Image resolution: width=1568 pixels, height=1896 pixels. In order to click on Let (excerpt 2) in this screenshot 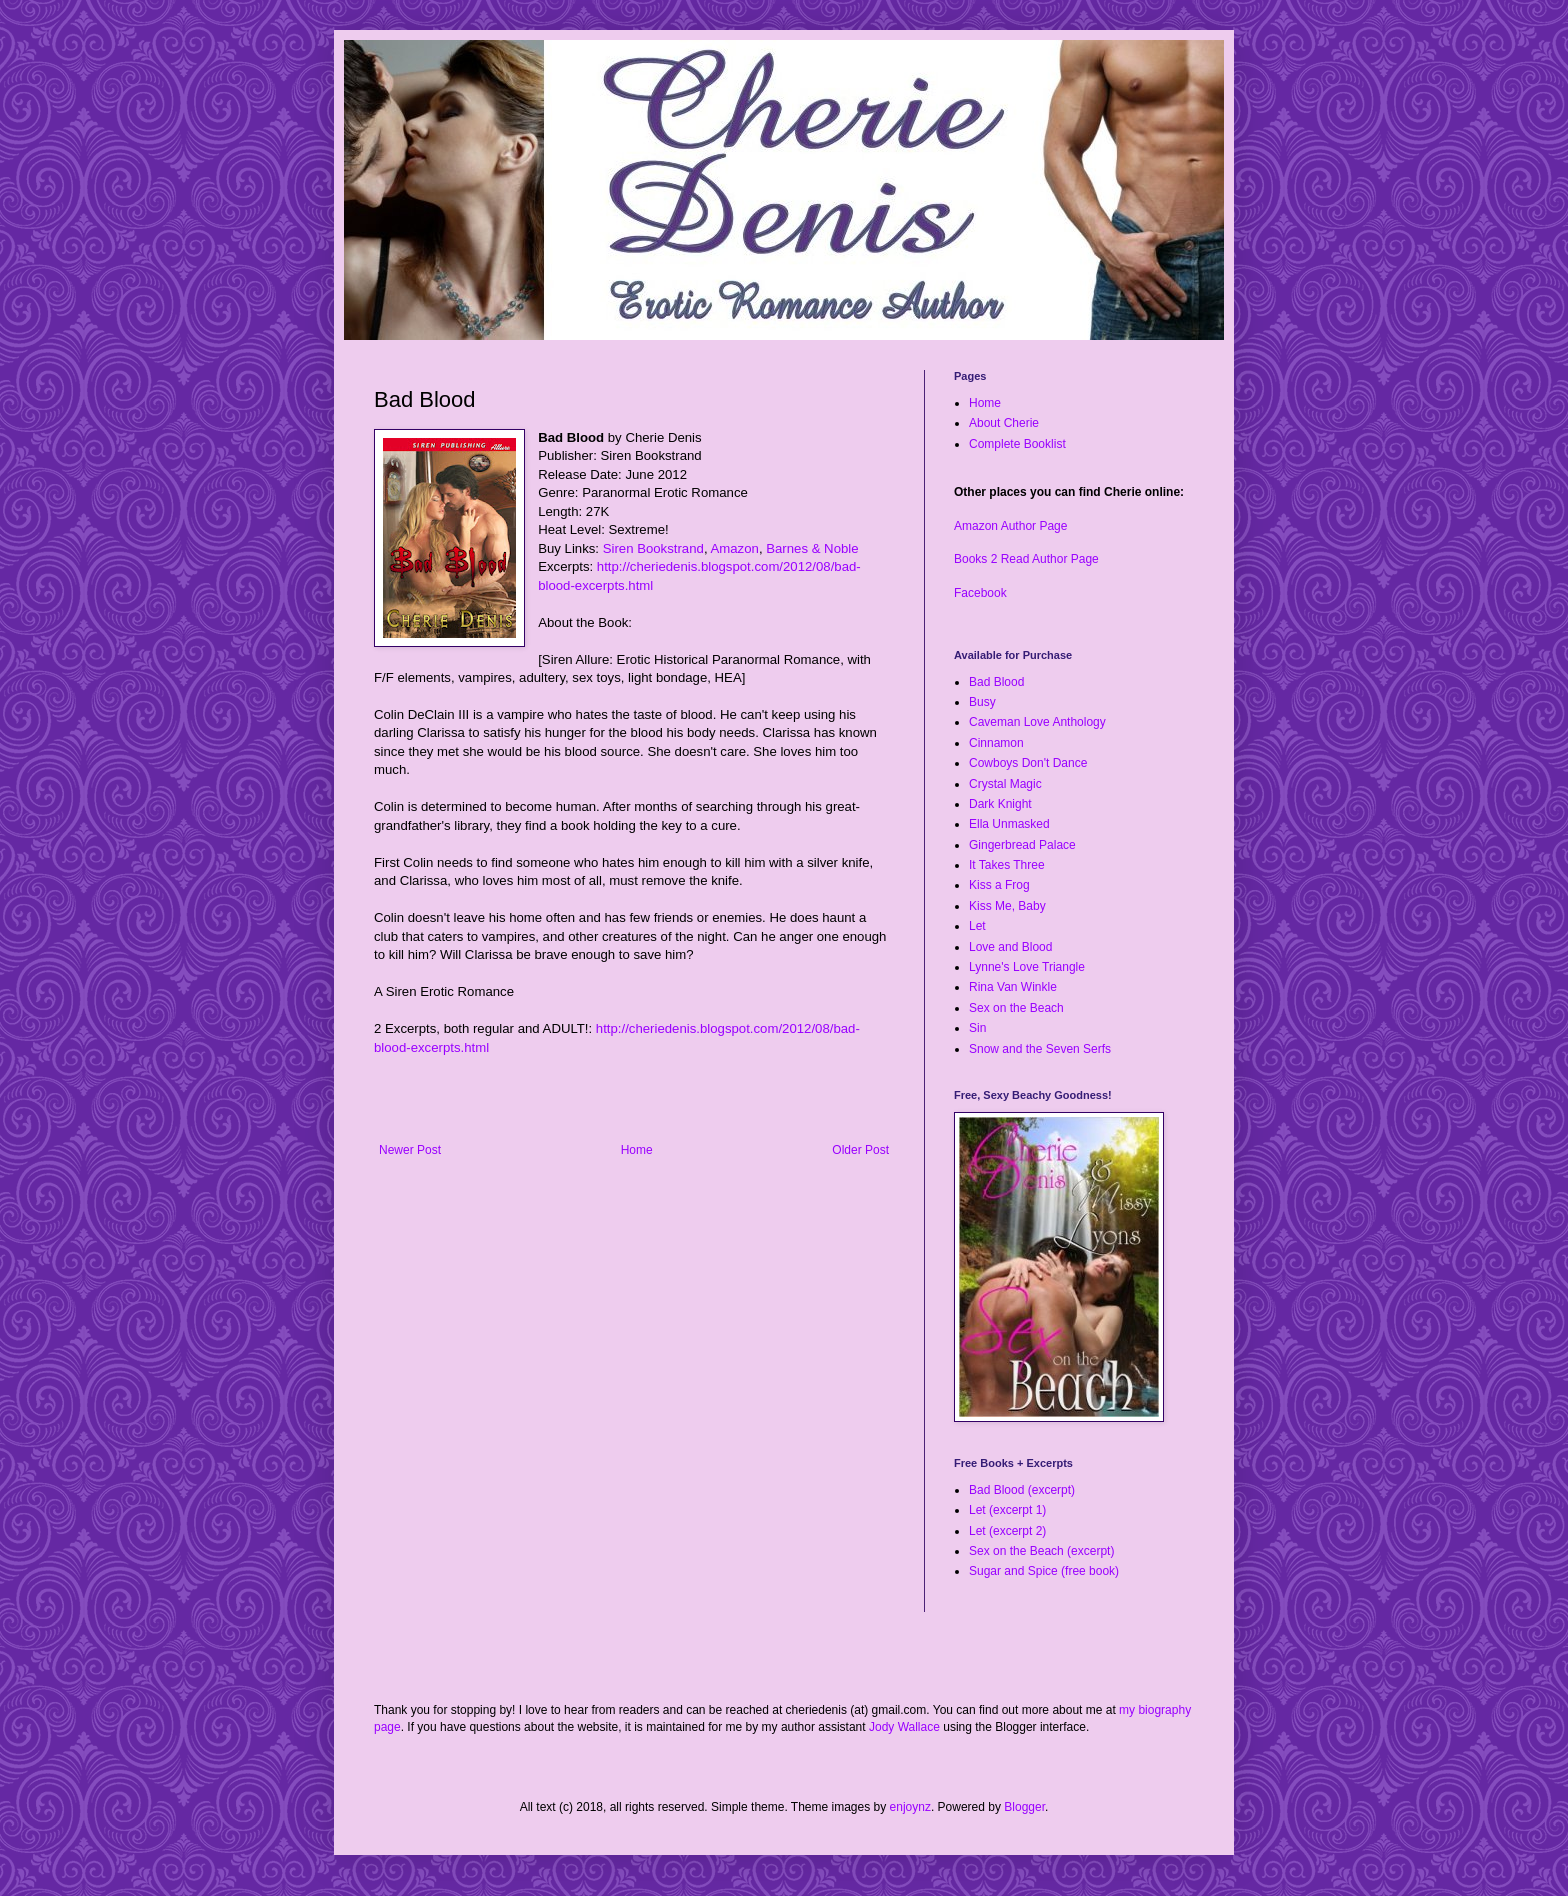, I will do `click(1007, 1531)`.